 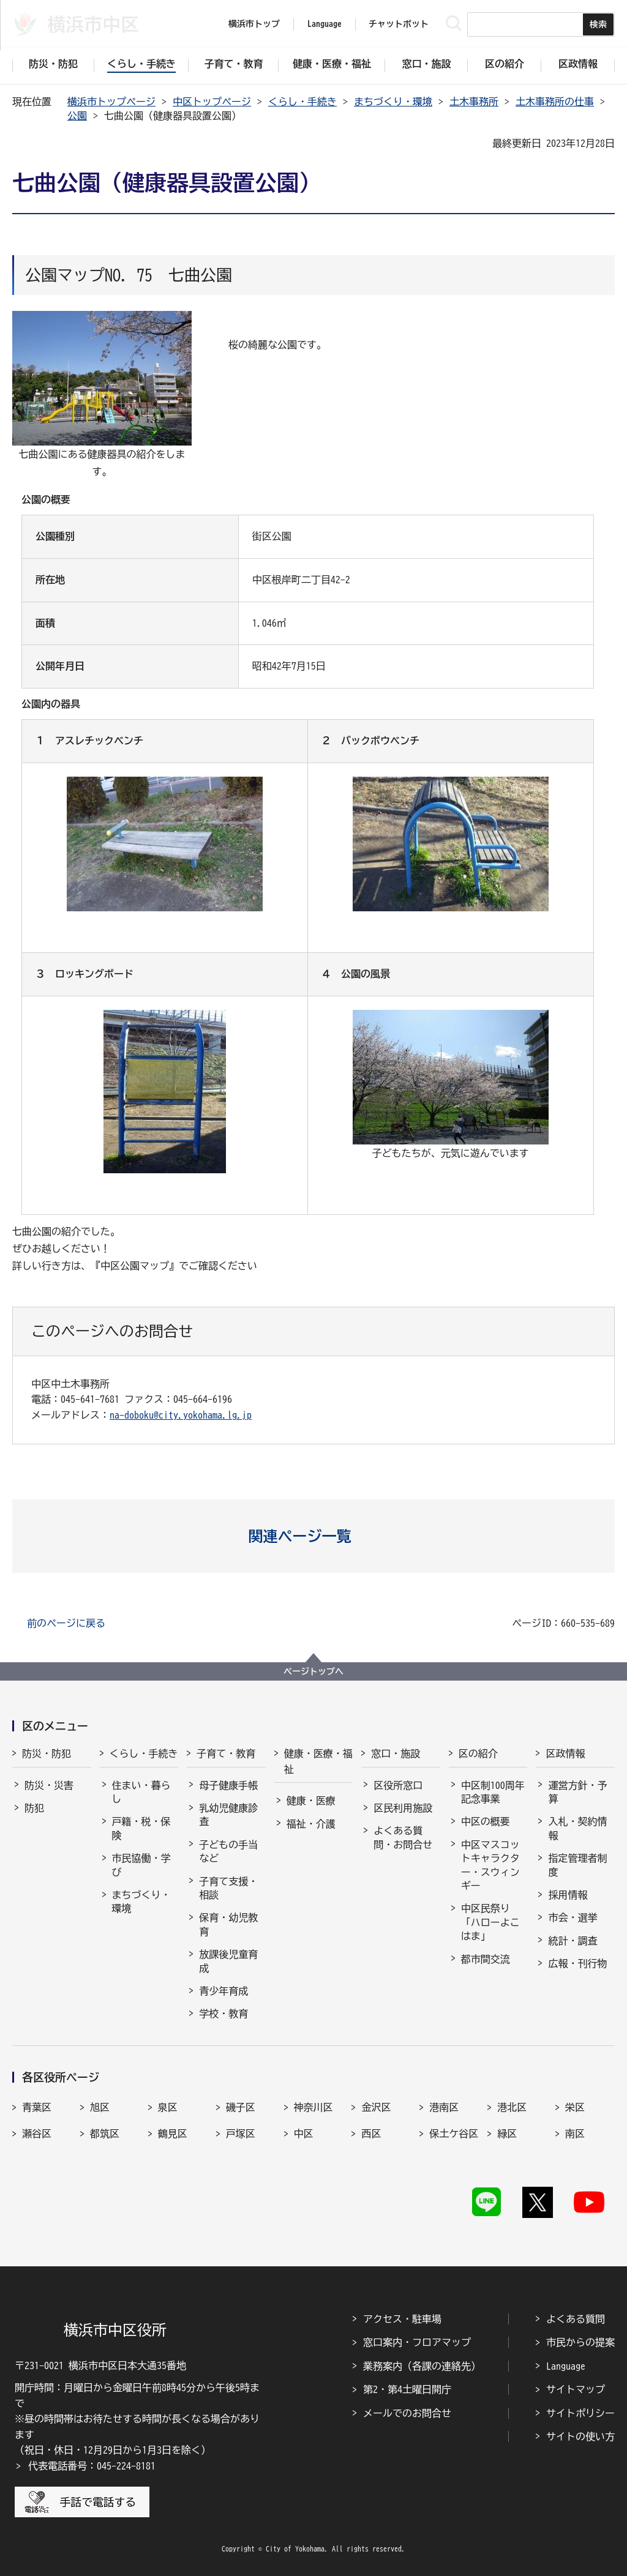 What do you see at coordinates (46, 1753) in the screenshot?
I see `防災・防犯` at bounding box center [46, 1753].